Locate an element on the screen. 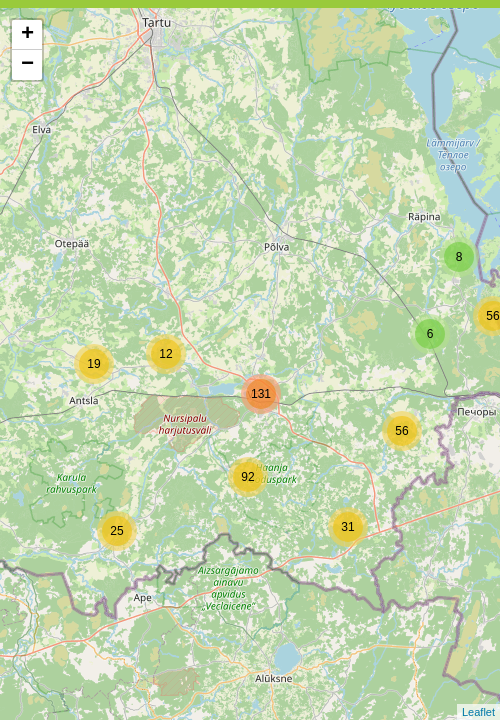 The width and height of the screenshot is (500, 720). Leaflet is located at coordinates (478, 712).